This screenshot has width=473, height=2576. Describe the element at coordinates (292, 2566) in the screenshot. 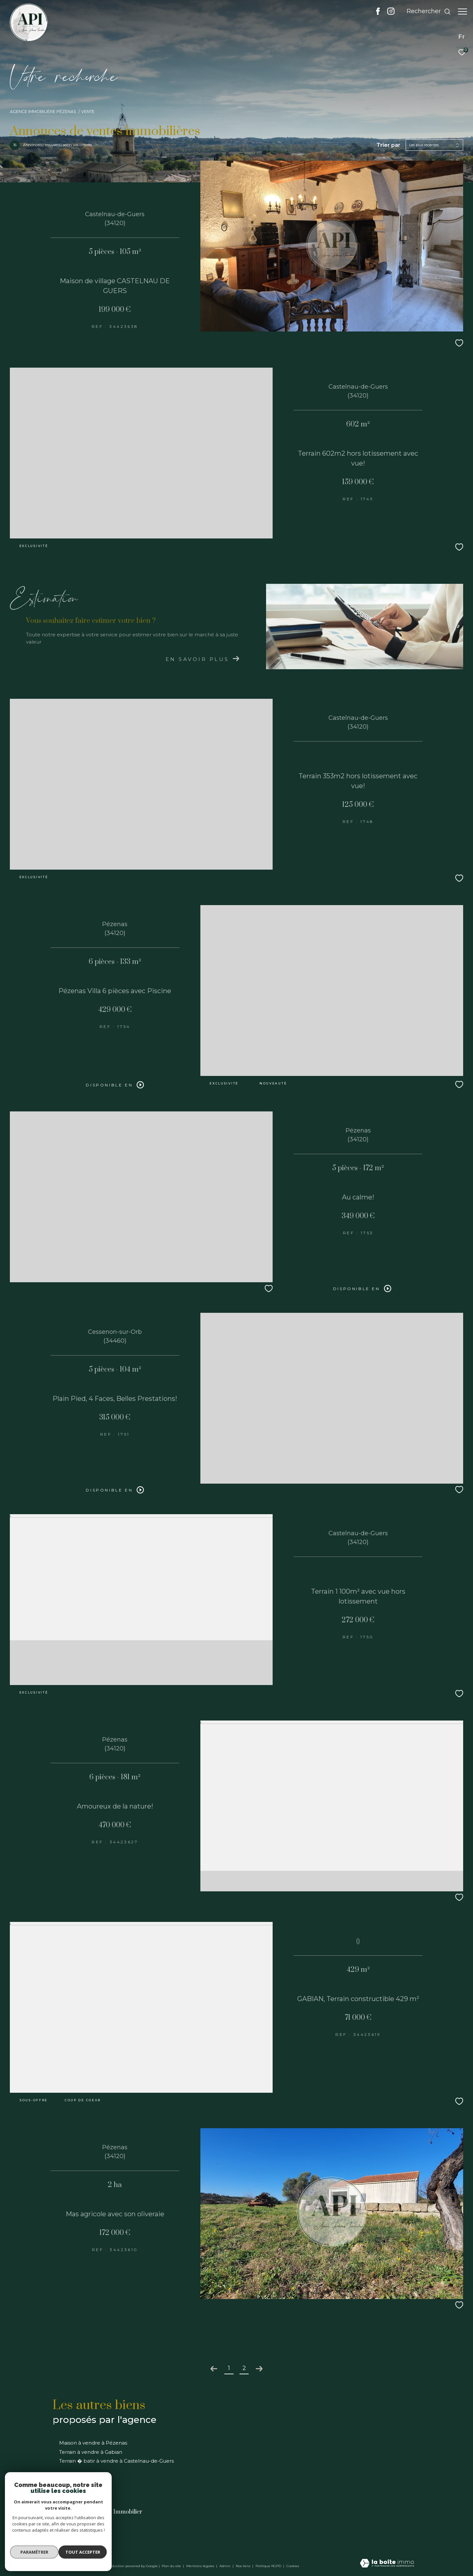

I see `Cookies` at that location.